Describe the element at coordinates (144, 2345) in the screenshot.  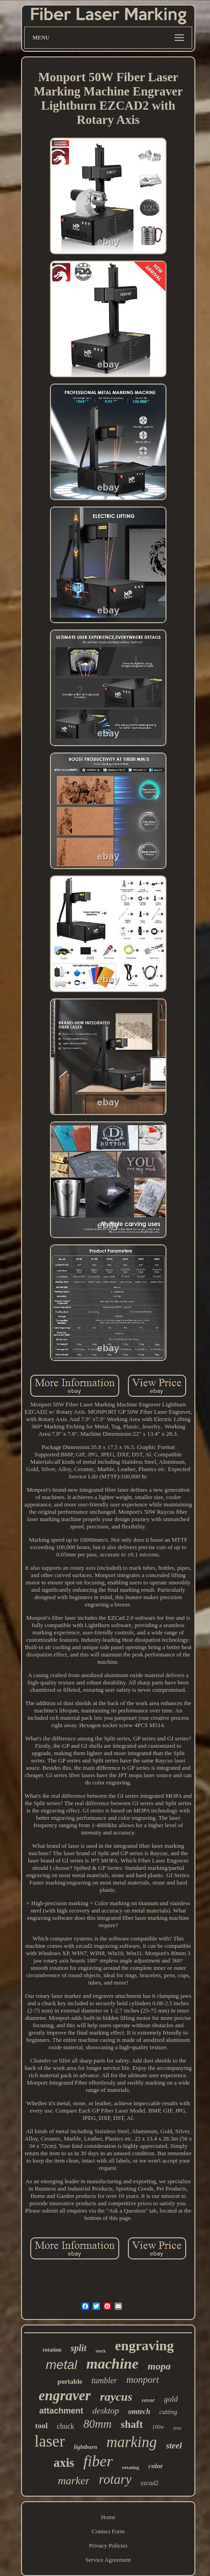
I see `engraving` at that location.